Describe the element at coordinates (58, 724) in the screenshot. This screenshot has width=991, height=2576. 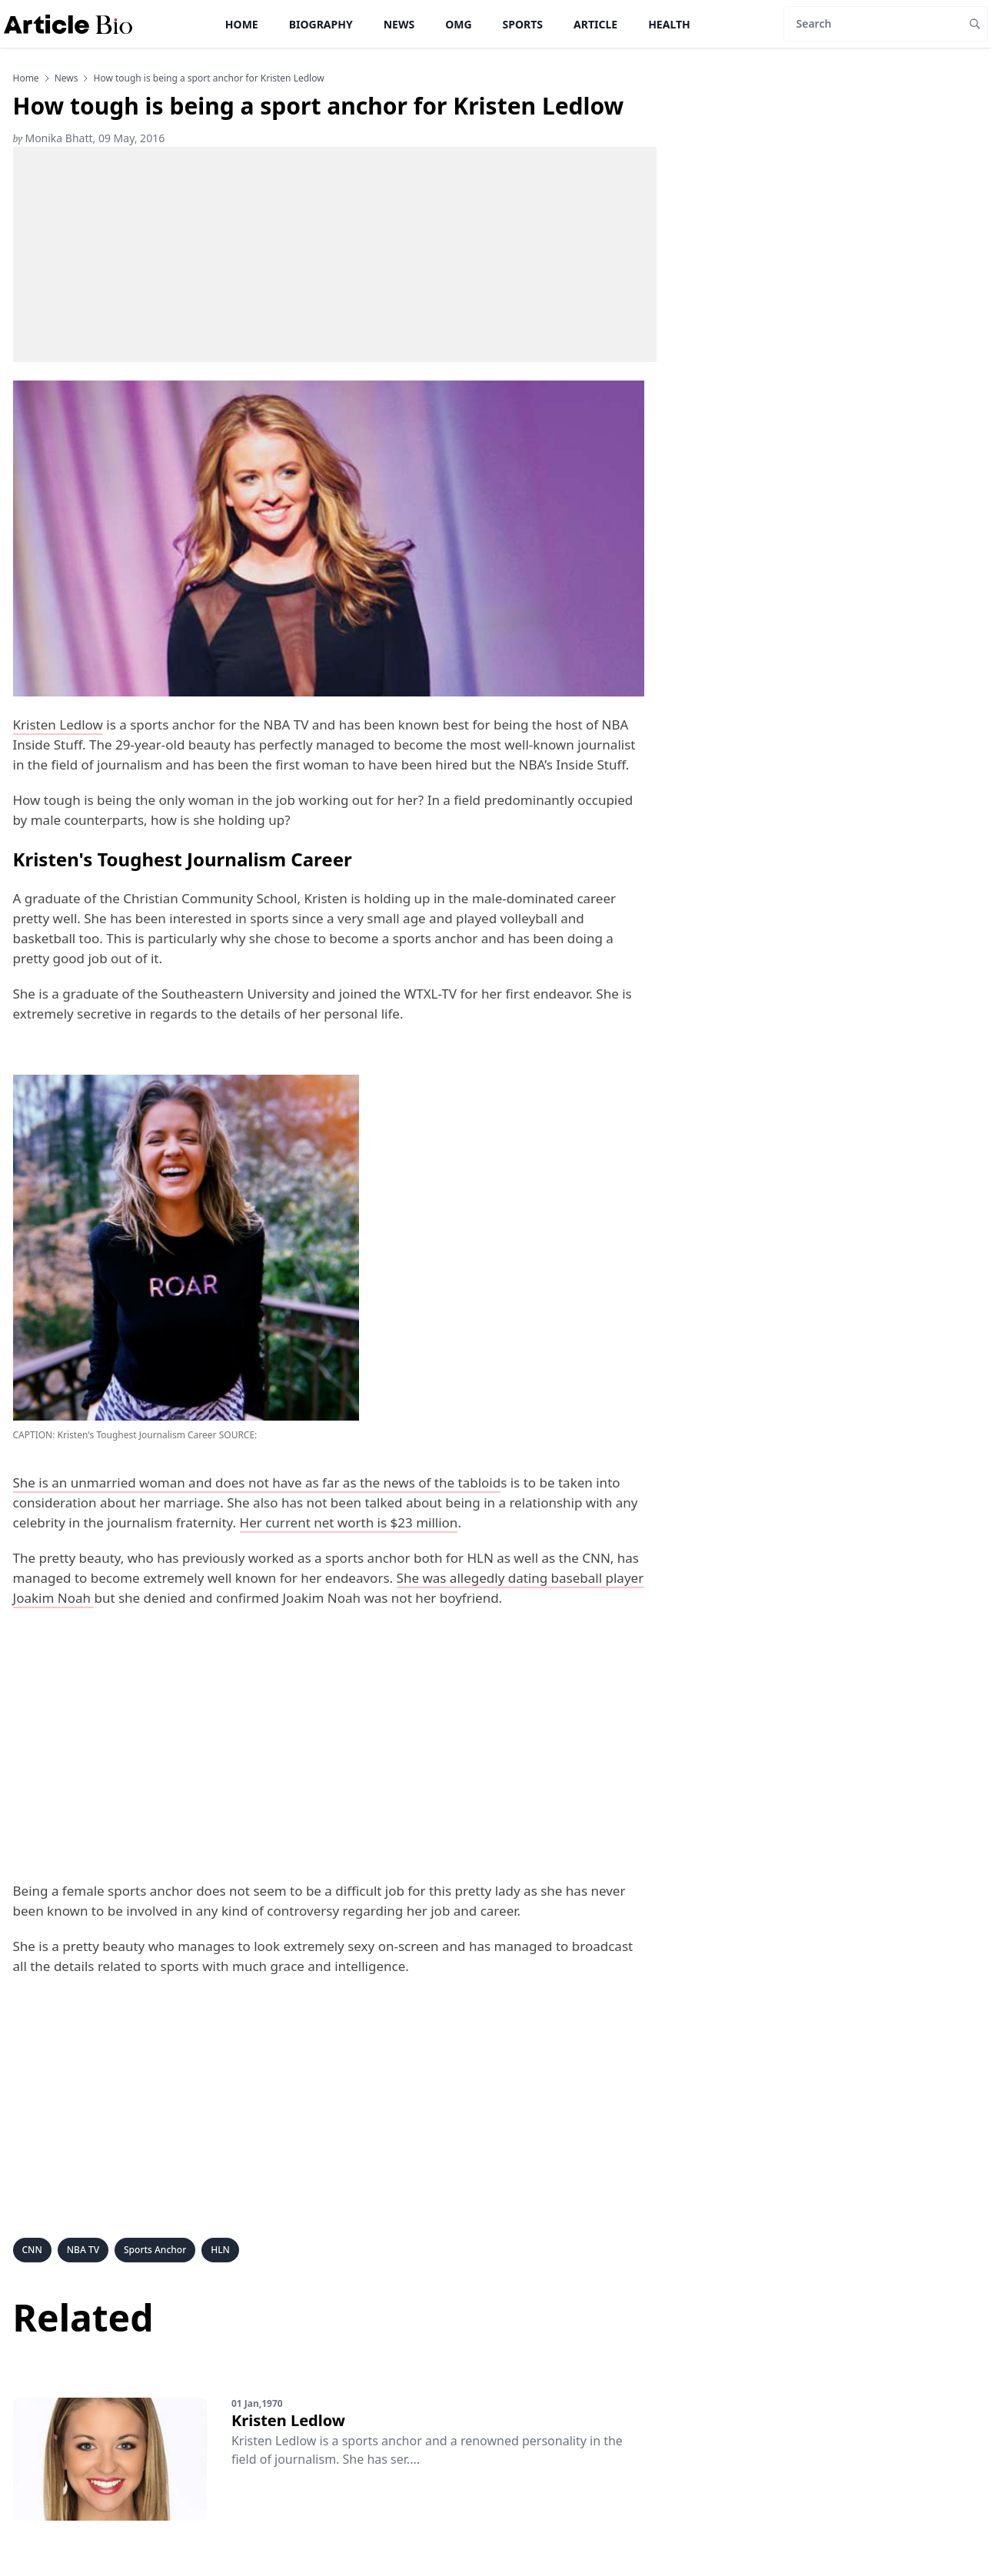
I see `Kristen Ledlow` at that location.